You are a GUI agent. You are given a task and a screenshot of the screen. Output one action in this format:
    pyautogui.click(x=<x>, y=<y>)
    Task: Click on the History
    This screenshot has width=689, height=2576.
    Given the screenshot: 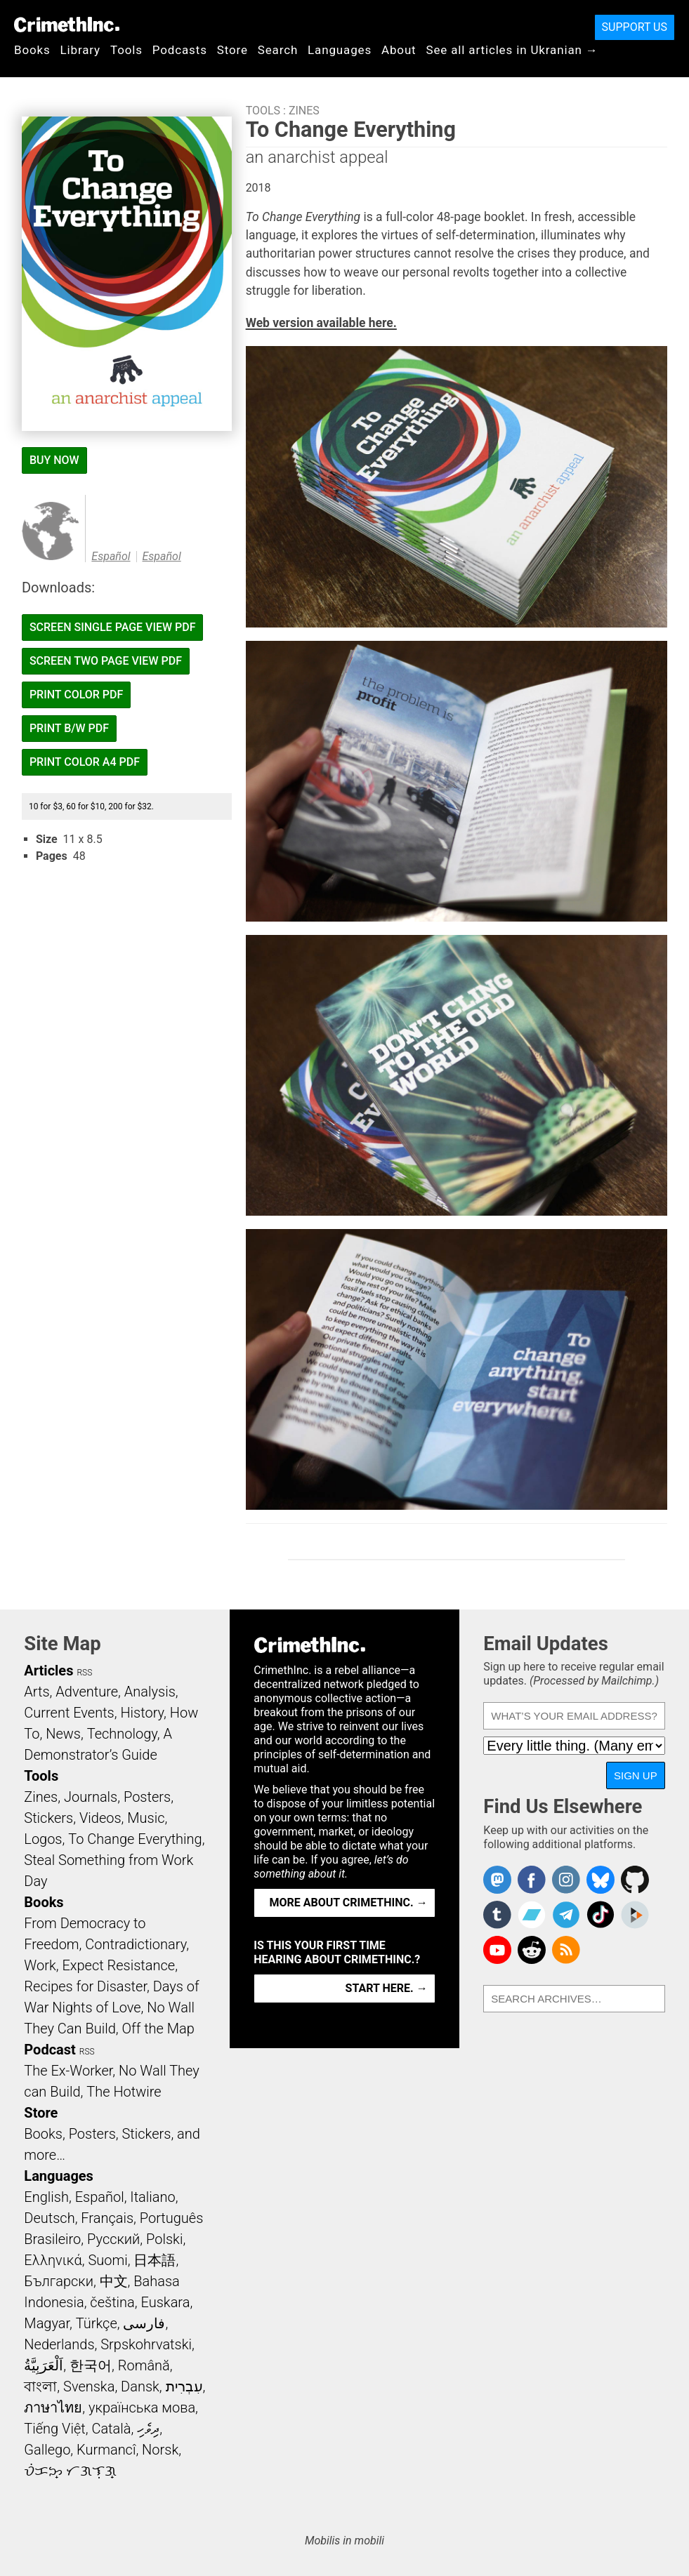 What is the action you would take?
    pyautogui.click(x=142, y=1712)
    